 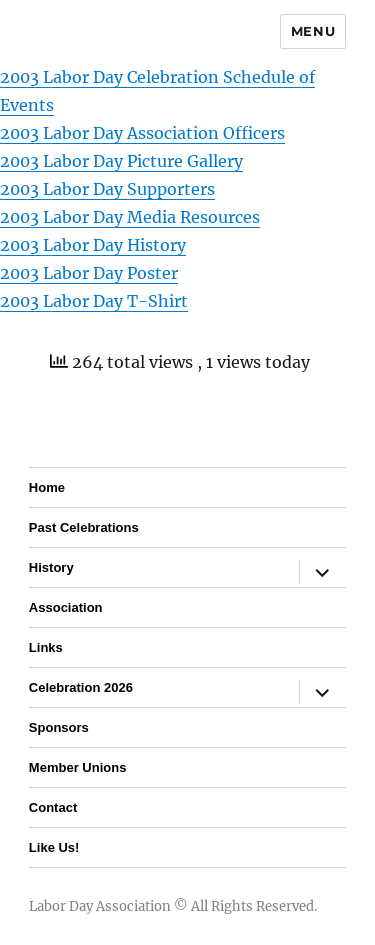 I want to click on Like Us!, so click(x=54, y=847).